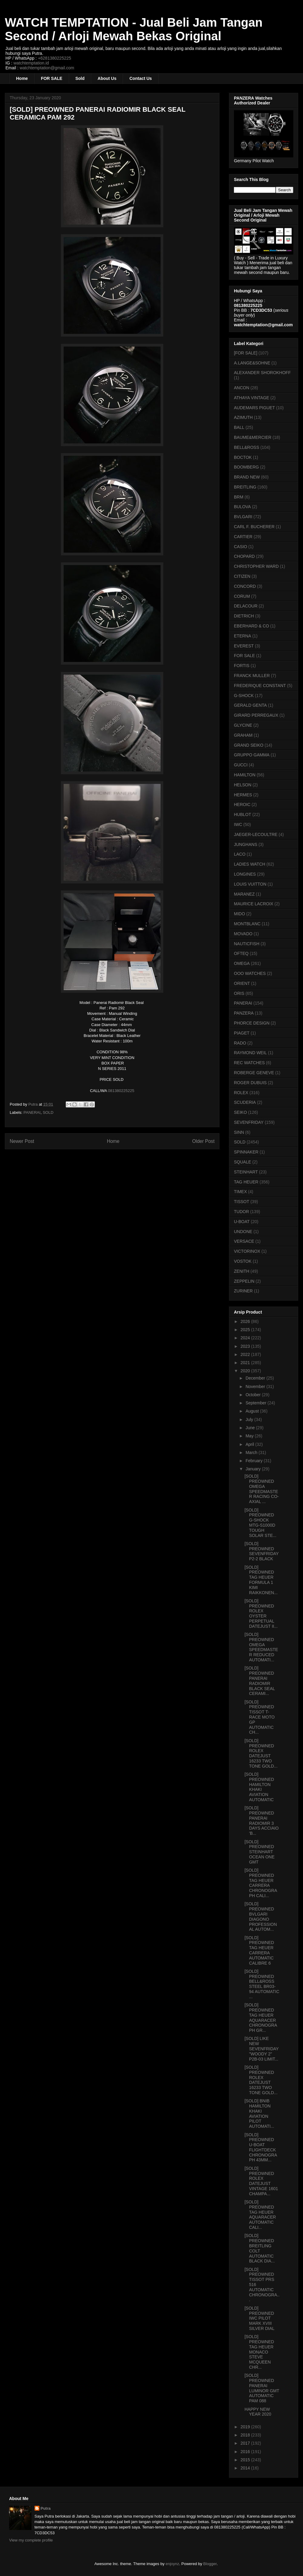  I want to click on OOO WATCHES, so click(250, 973).